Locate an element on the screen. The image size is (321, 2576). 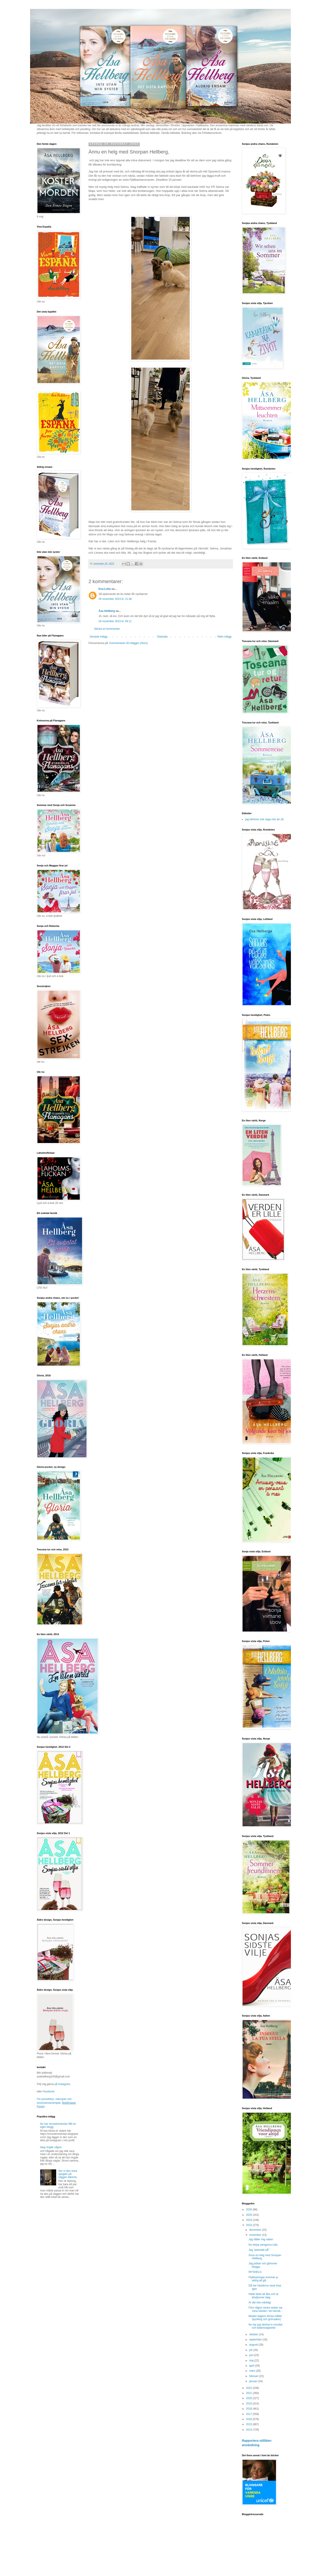
juli is located at coordinates (251, 2350).